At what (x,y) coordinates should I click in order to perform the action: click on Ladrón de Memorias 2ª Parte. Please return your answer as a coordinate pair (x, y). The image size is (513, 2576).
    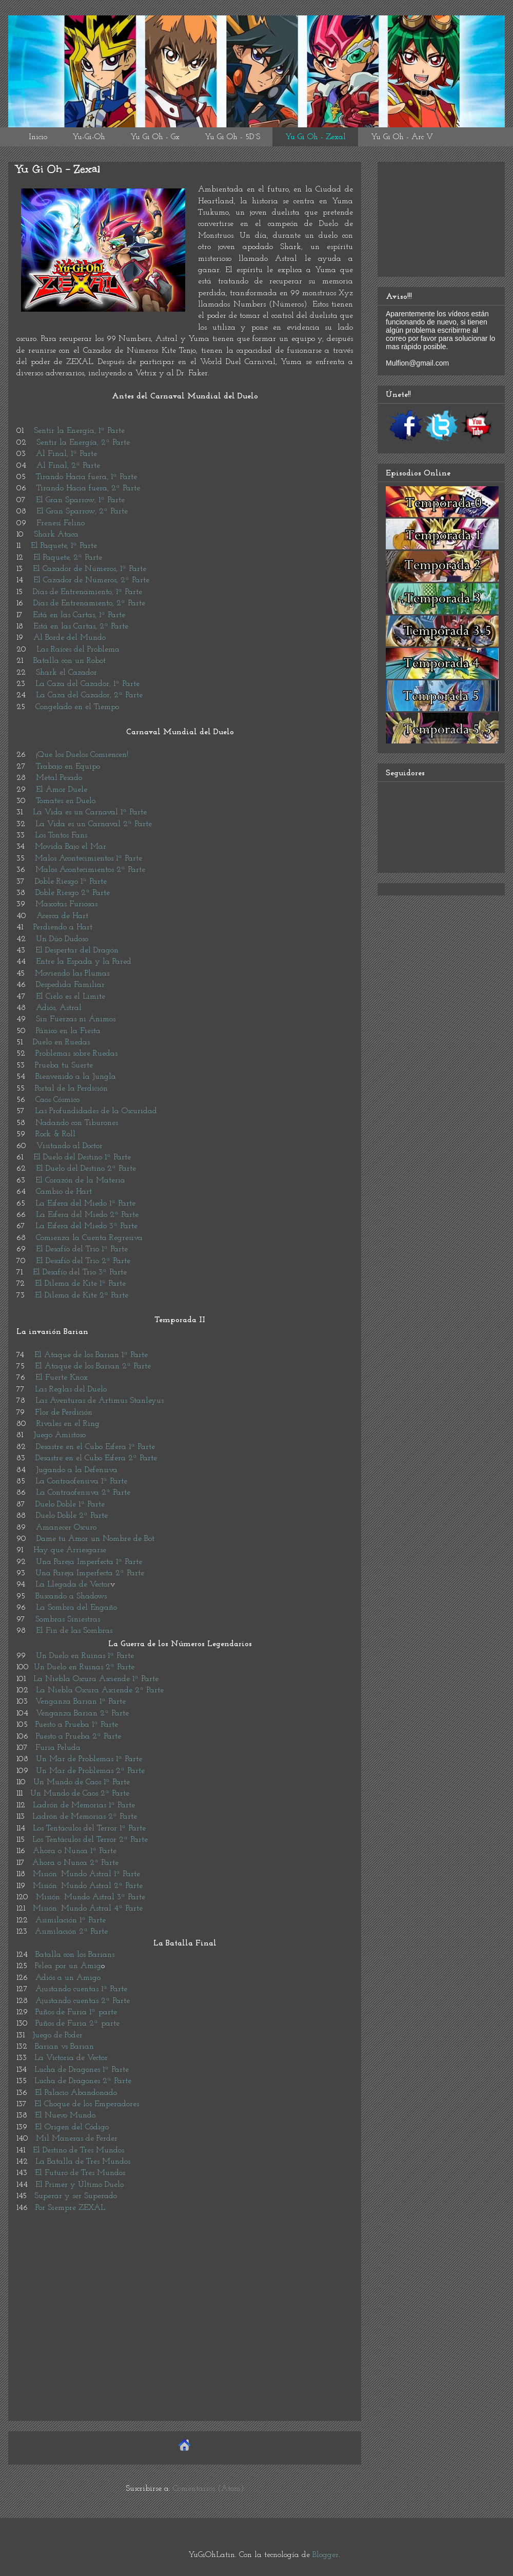
    Looking at the image, I should click on (84, 1816).